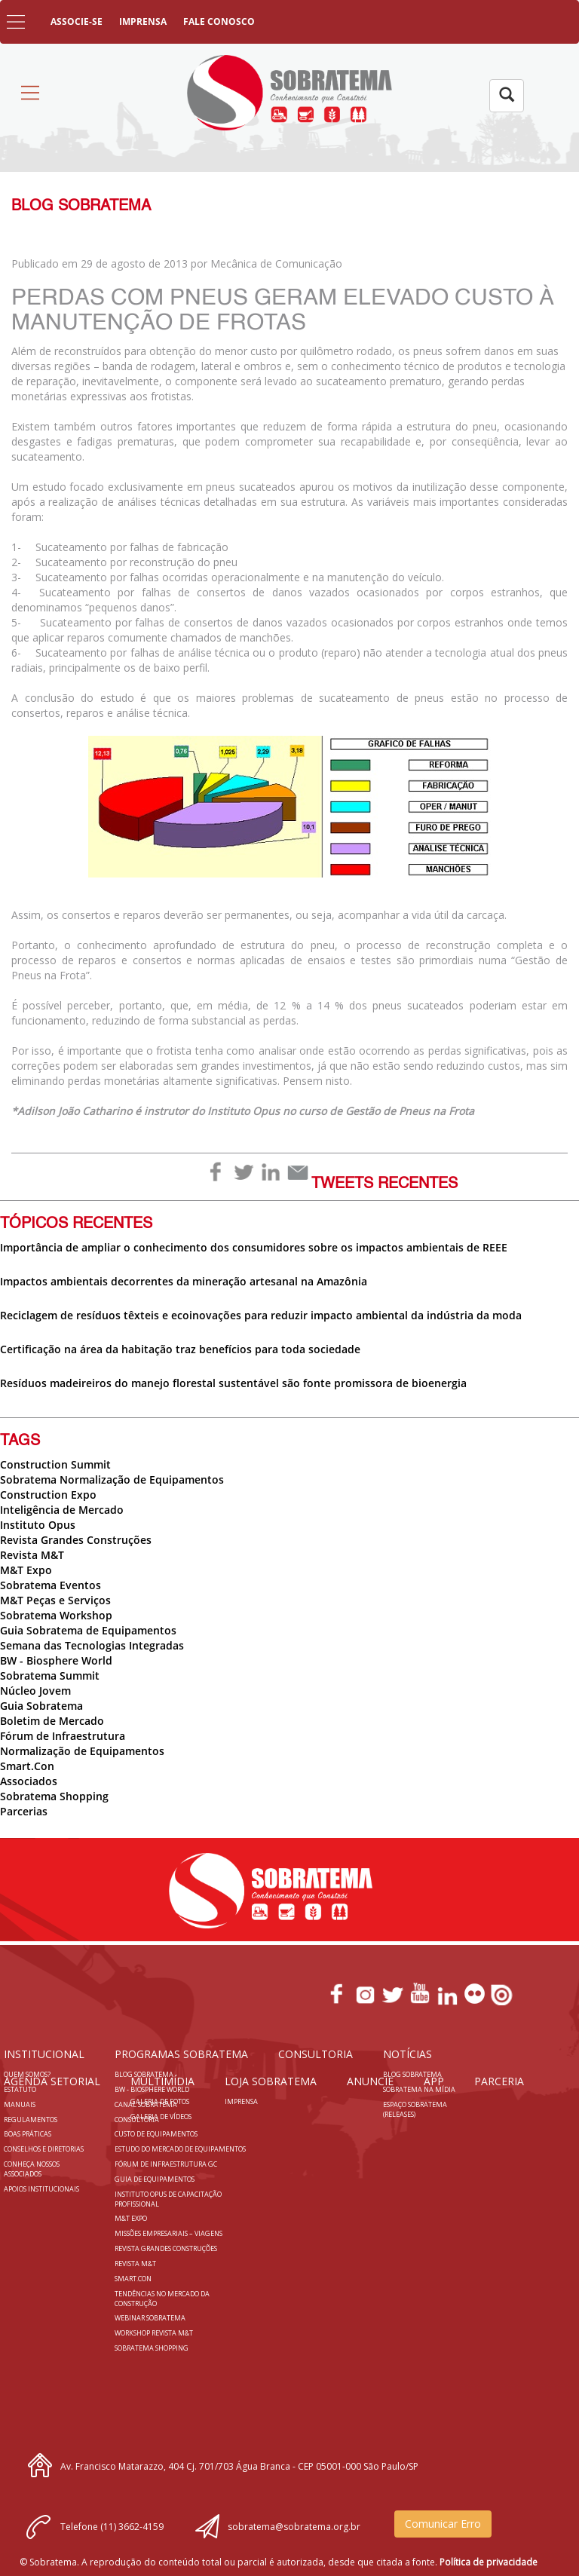 The width and height of the screenshot is (579, 2576). What do you see at coordinates (92, 1645) in the screenshot?
I see `Semana das Tecnologias Integradas` at bounding box center [92, 1645].